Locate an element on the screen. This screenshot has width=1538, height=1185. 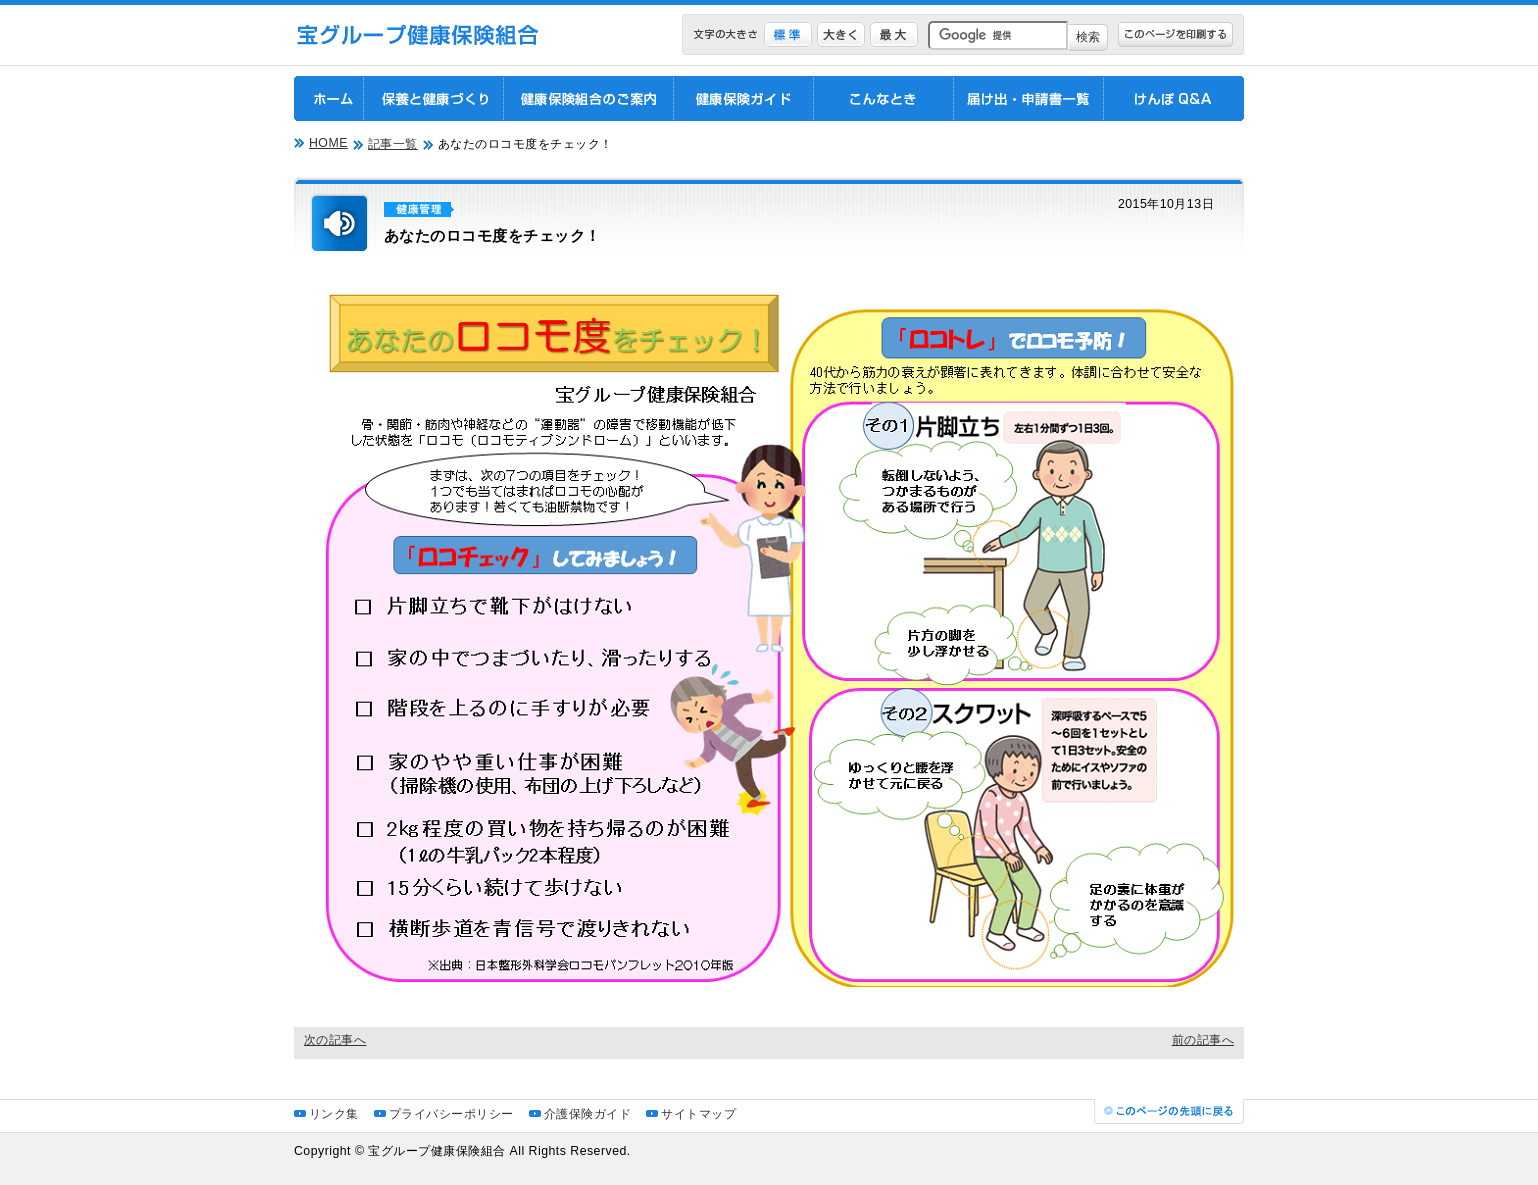
サイトマップ is located at coordinates (698, 1114).